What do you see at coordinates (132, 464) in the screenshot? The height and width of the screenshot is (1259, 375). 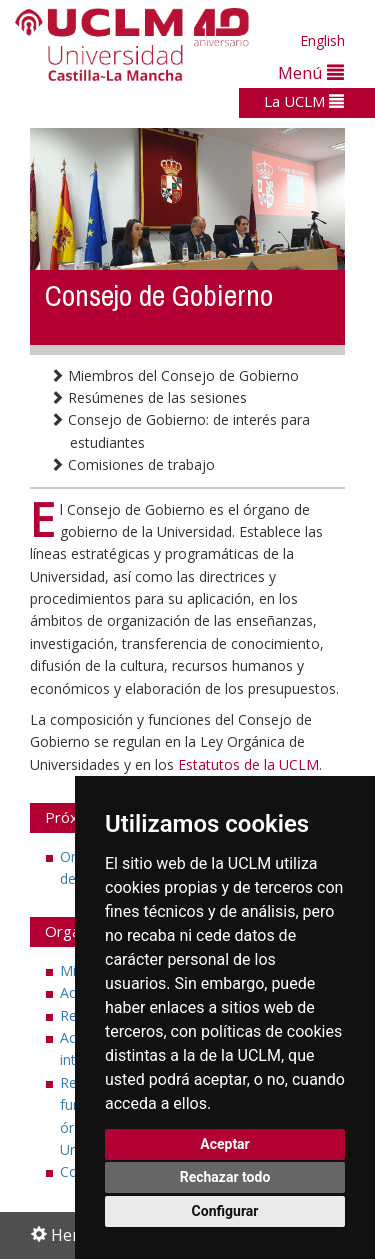 I see `Comisiones de trabajo` at bounding box center [132, 464].